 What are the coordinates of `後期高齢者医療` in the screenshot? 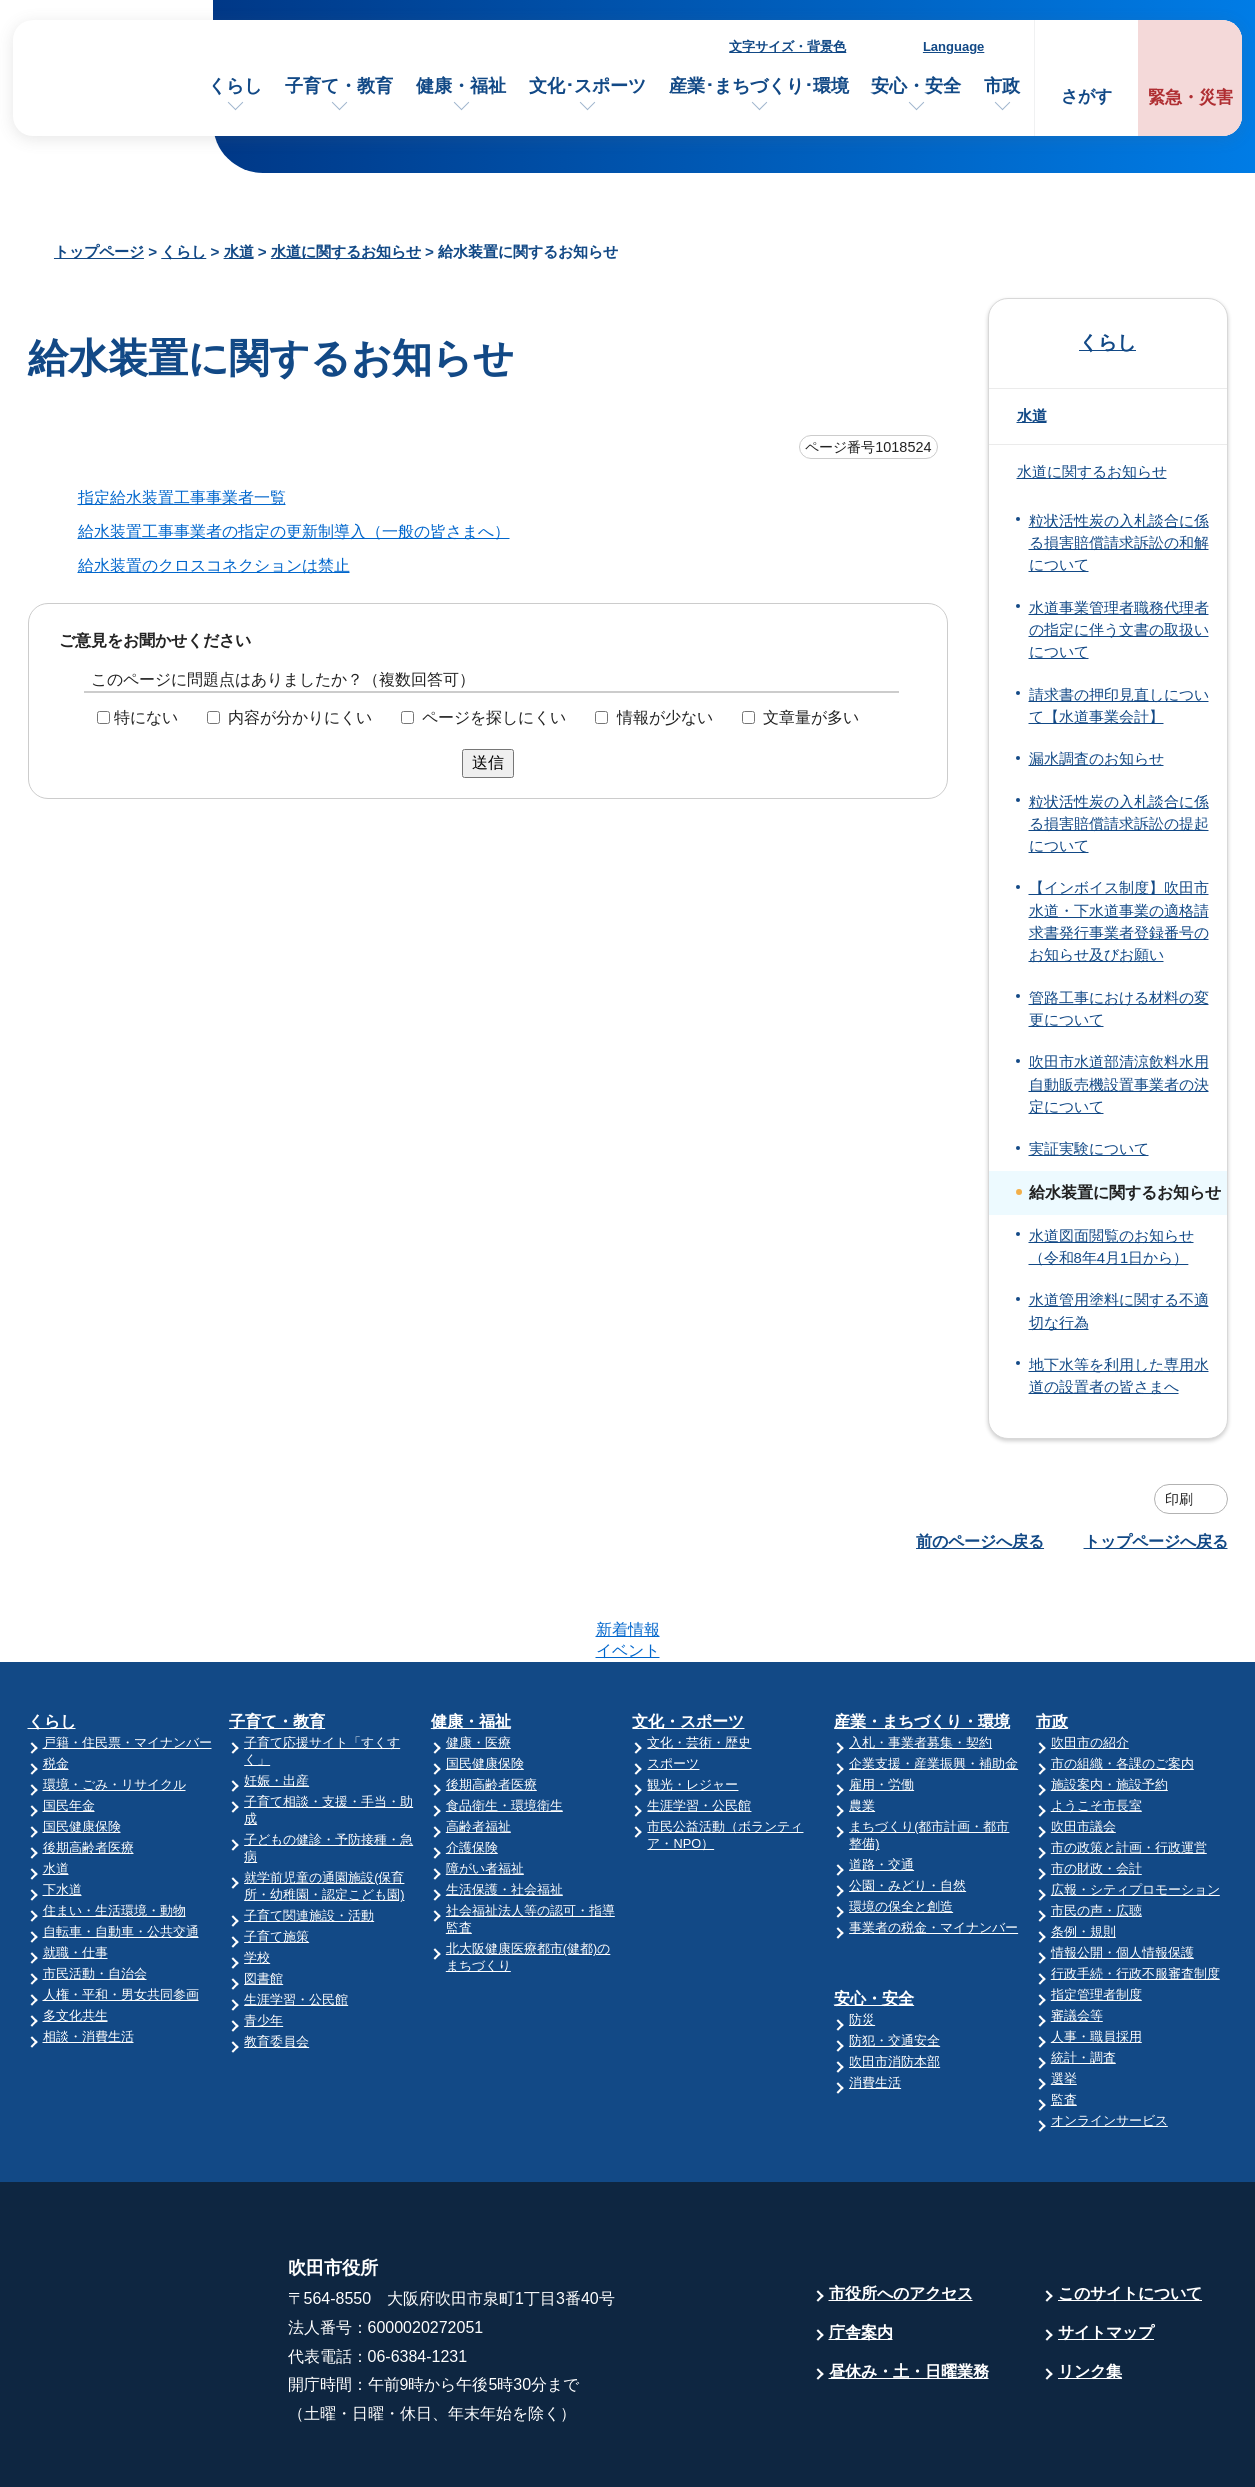 It's located at (88, 1769).